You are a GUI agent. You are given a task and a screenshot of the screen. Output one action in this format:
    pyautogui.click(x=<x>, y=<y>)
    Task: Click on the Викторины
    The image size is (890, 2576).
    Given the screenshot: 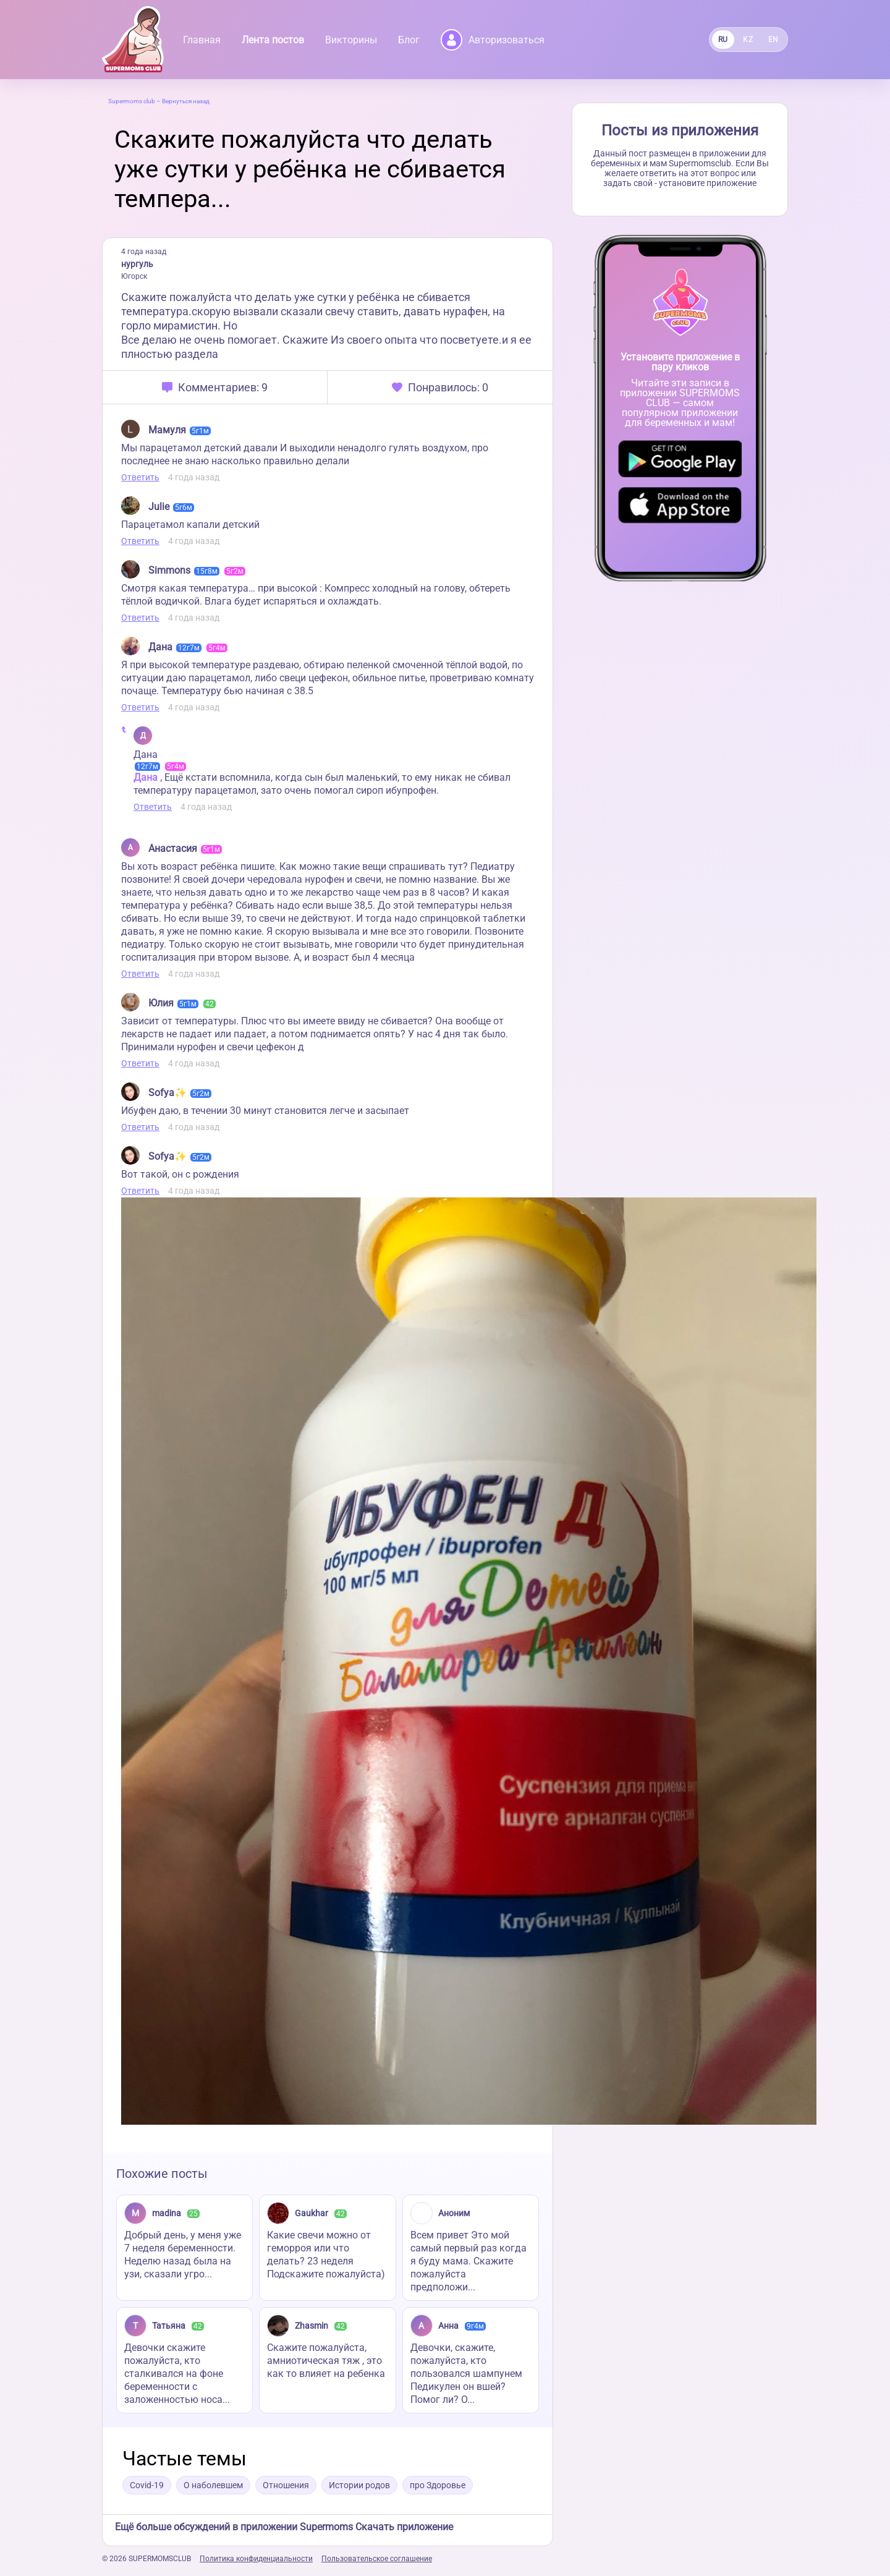 What is the action you would take?
    pyautogui.click(x=351, y=40)
    